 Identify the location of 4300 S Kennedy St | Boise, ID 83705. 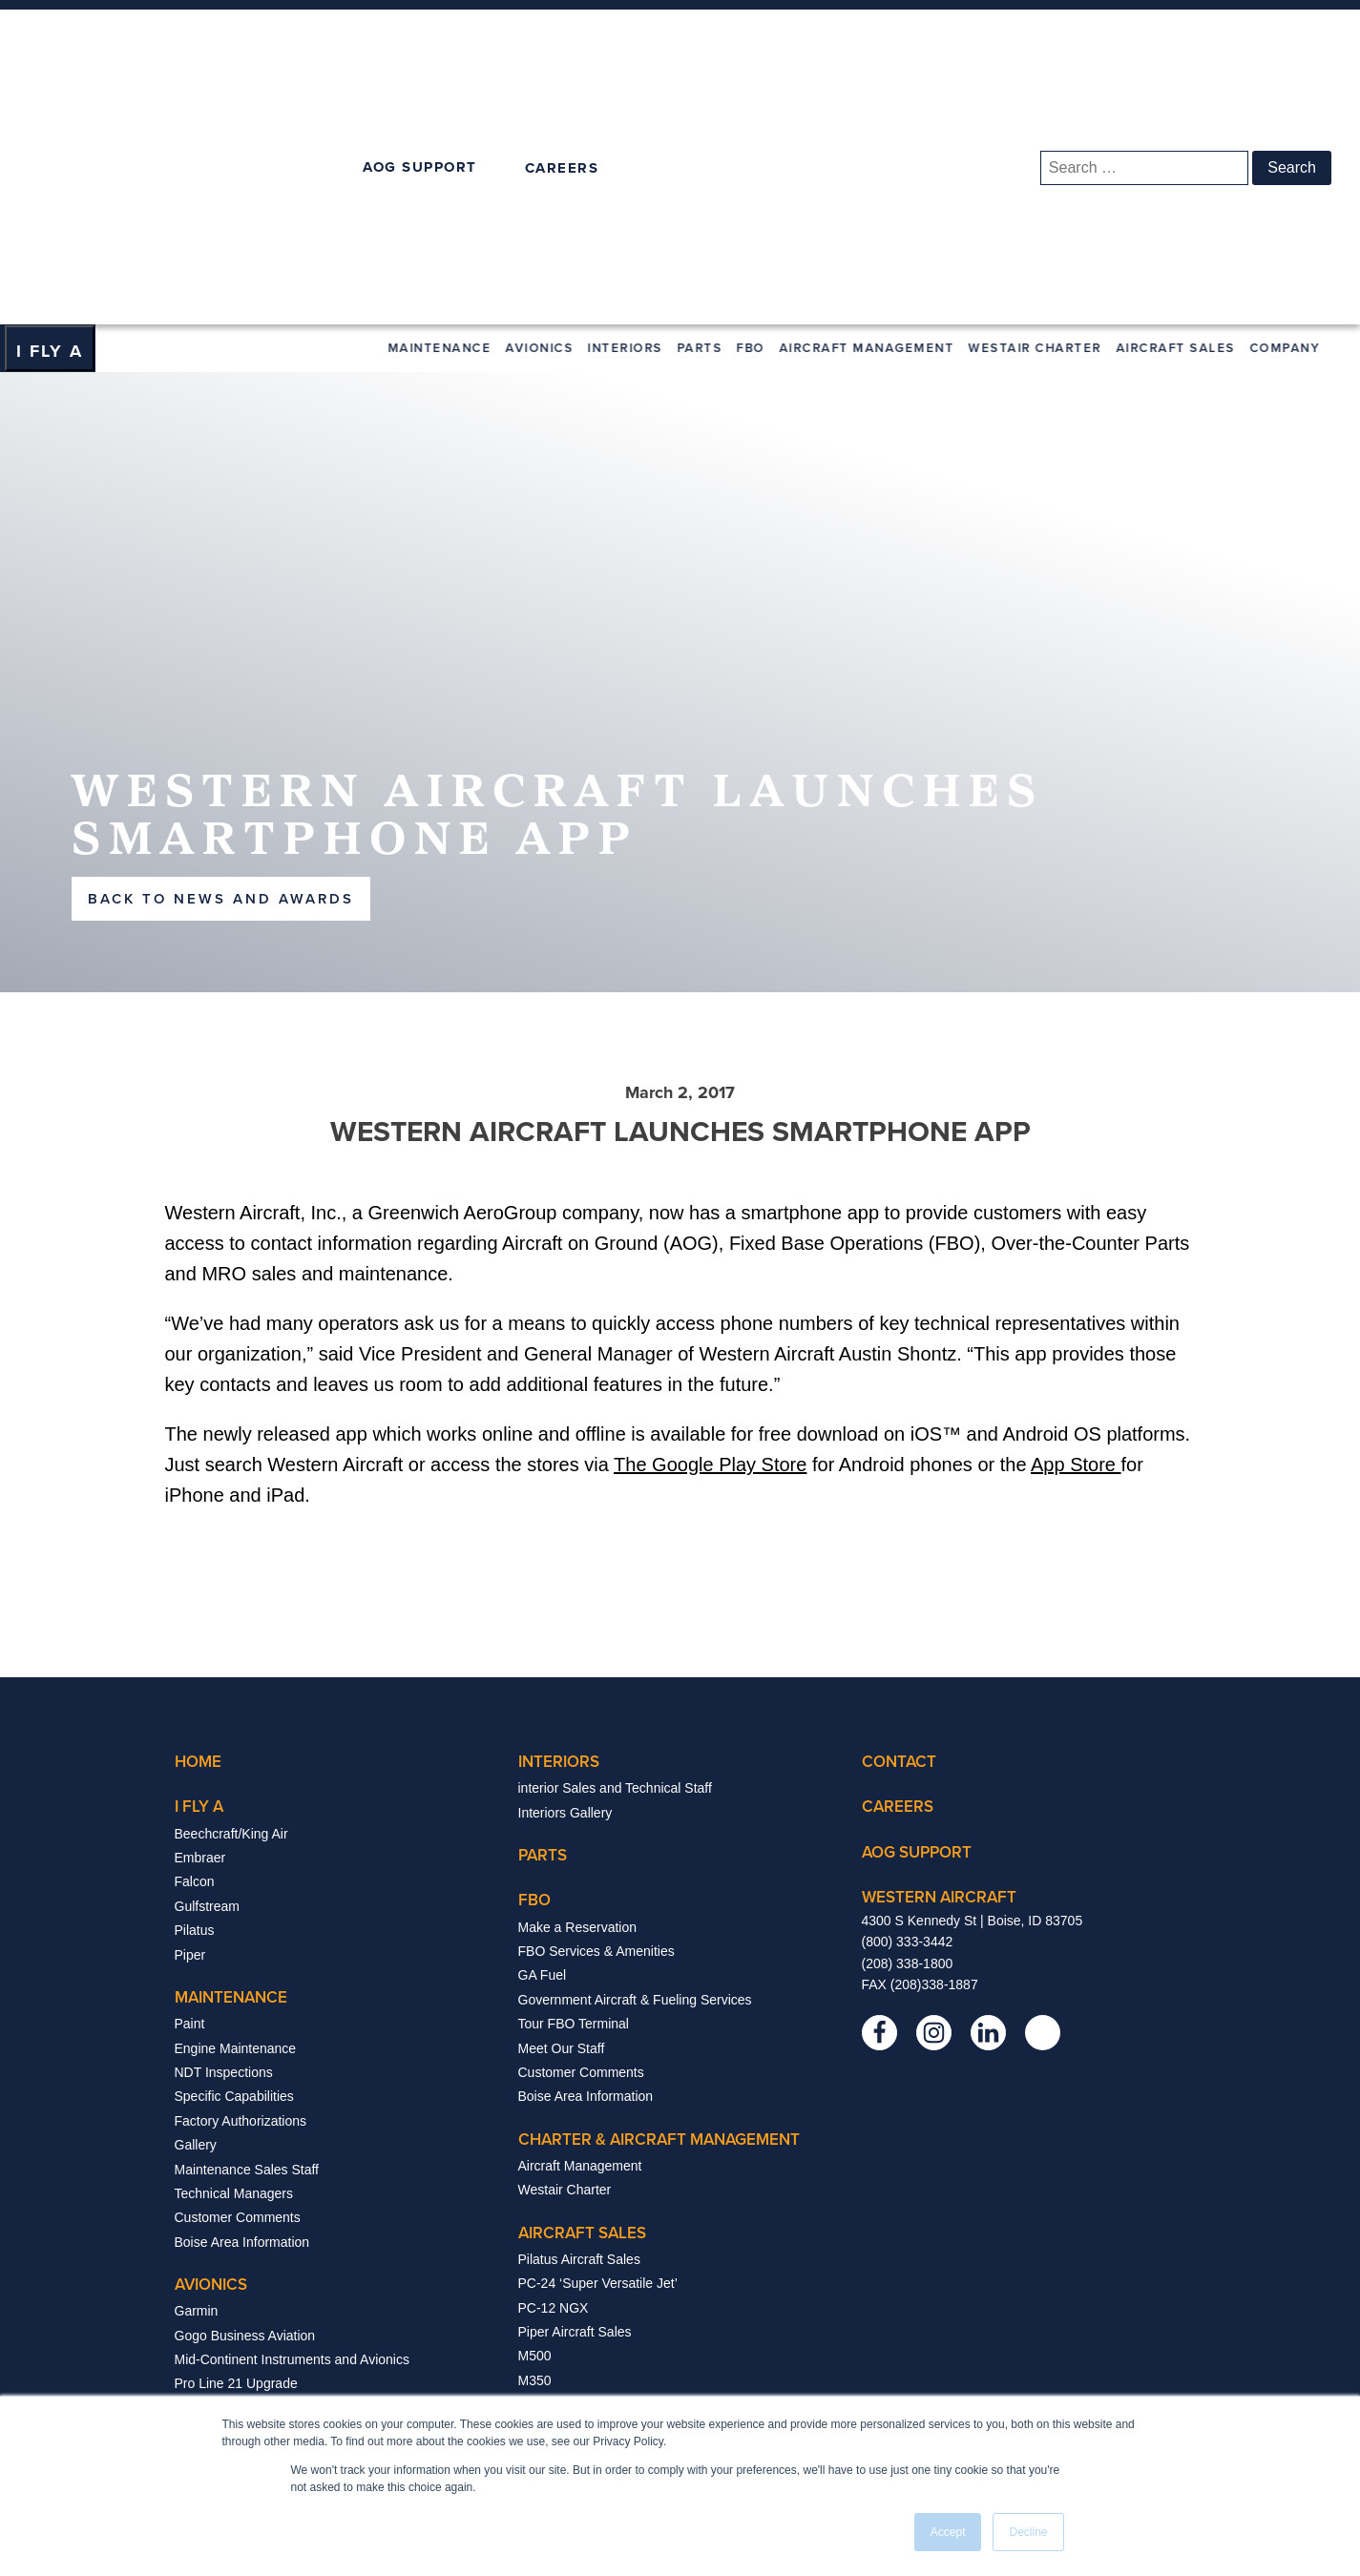
(972, 1676).